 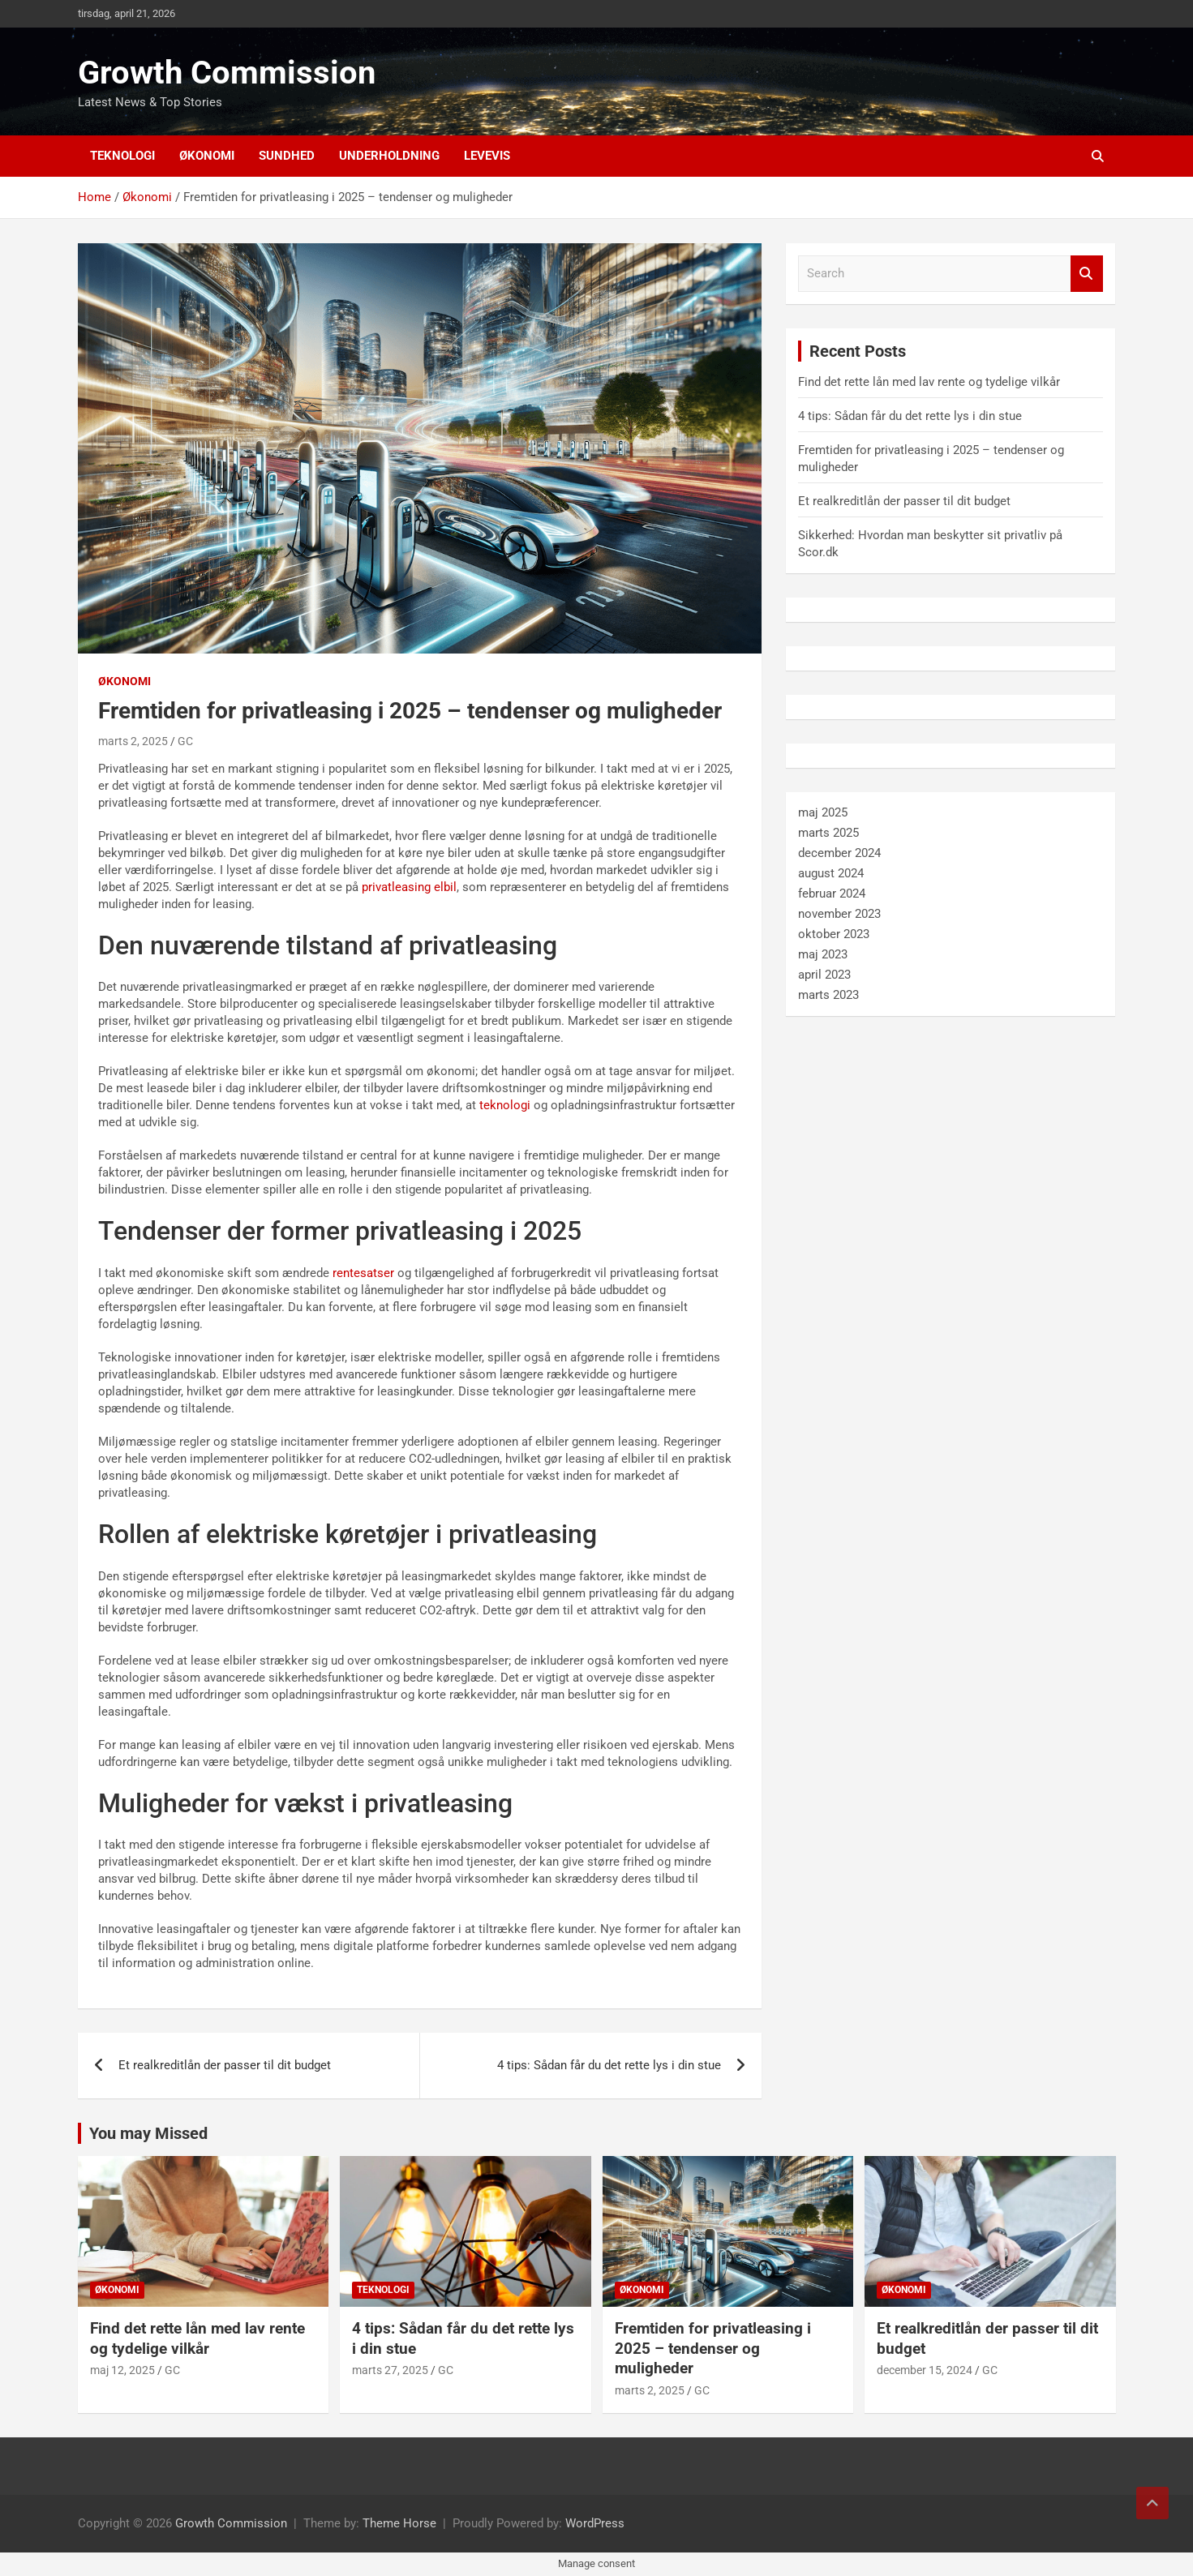 I want to click on november 2023, so click(x=839, y=914).